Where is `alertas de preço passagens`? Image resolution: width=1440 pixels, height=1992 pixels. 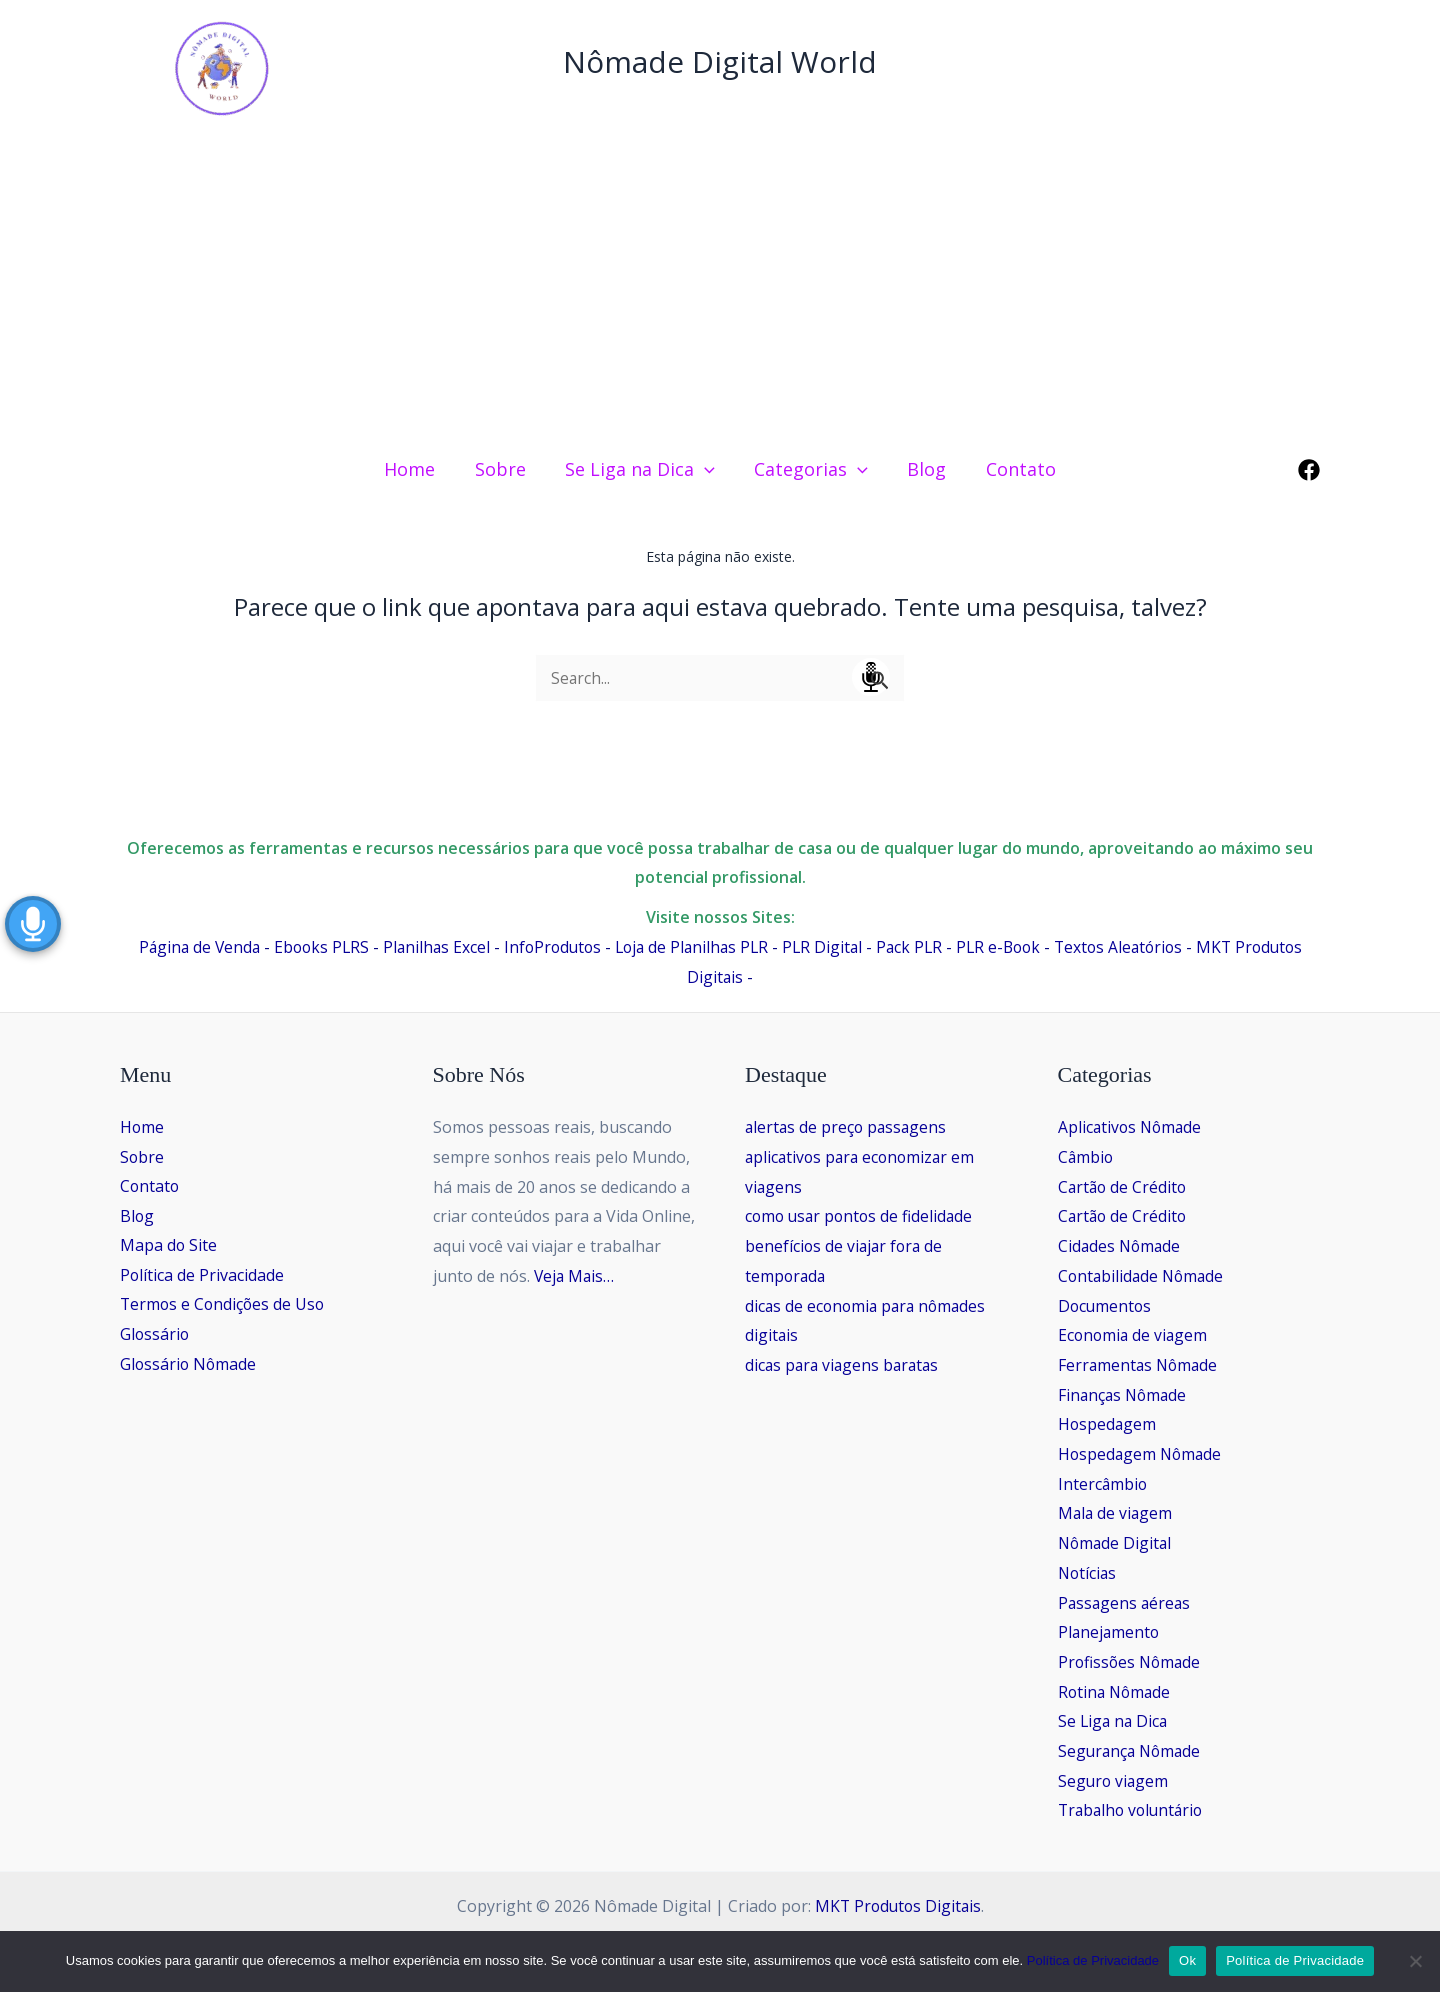 alertas de preço passagens is located at coordinates (848, 1127).